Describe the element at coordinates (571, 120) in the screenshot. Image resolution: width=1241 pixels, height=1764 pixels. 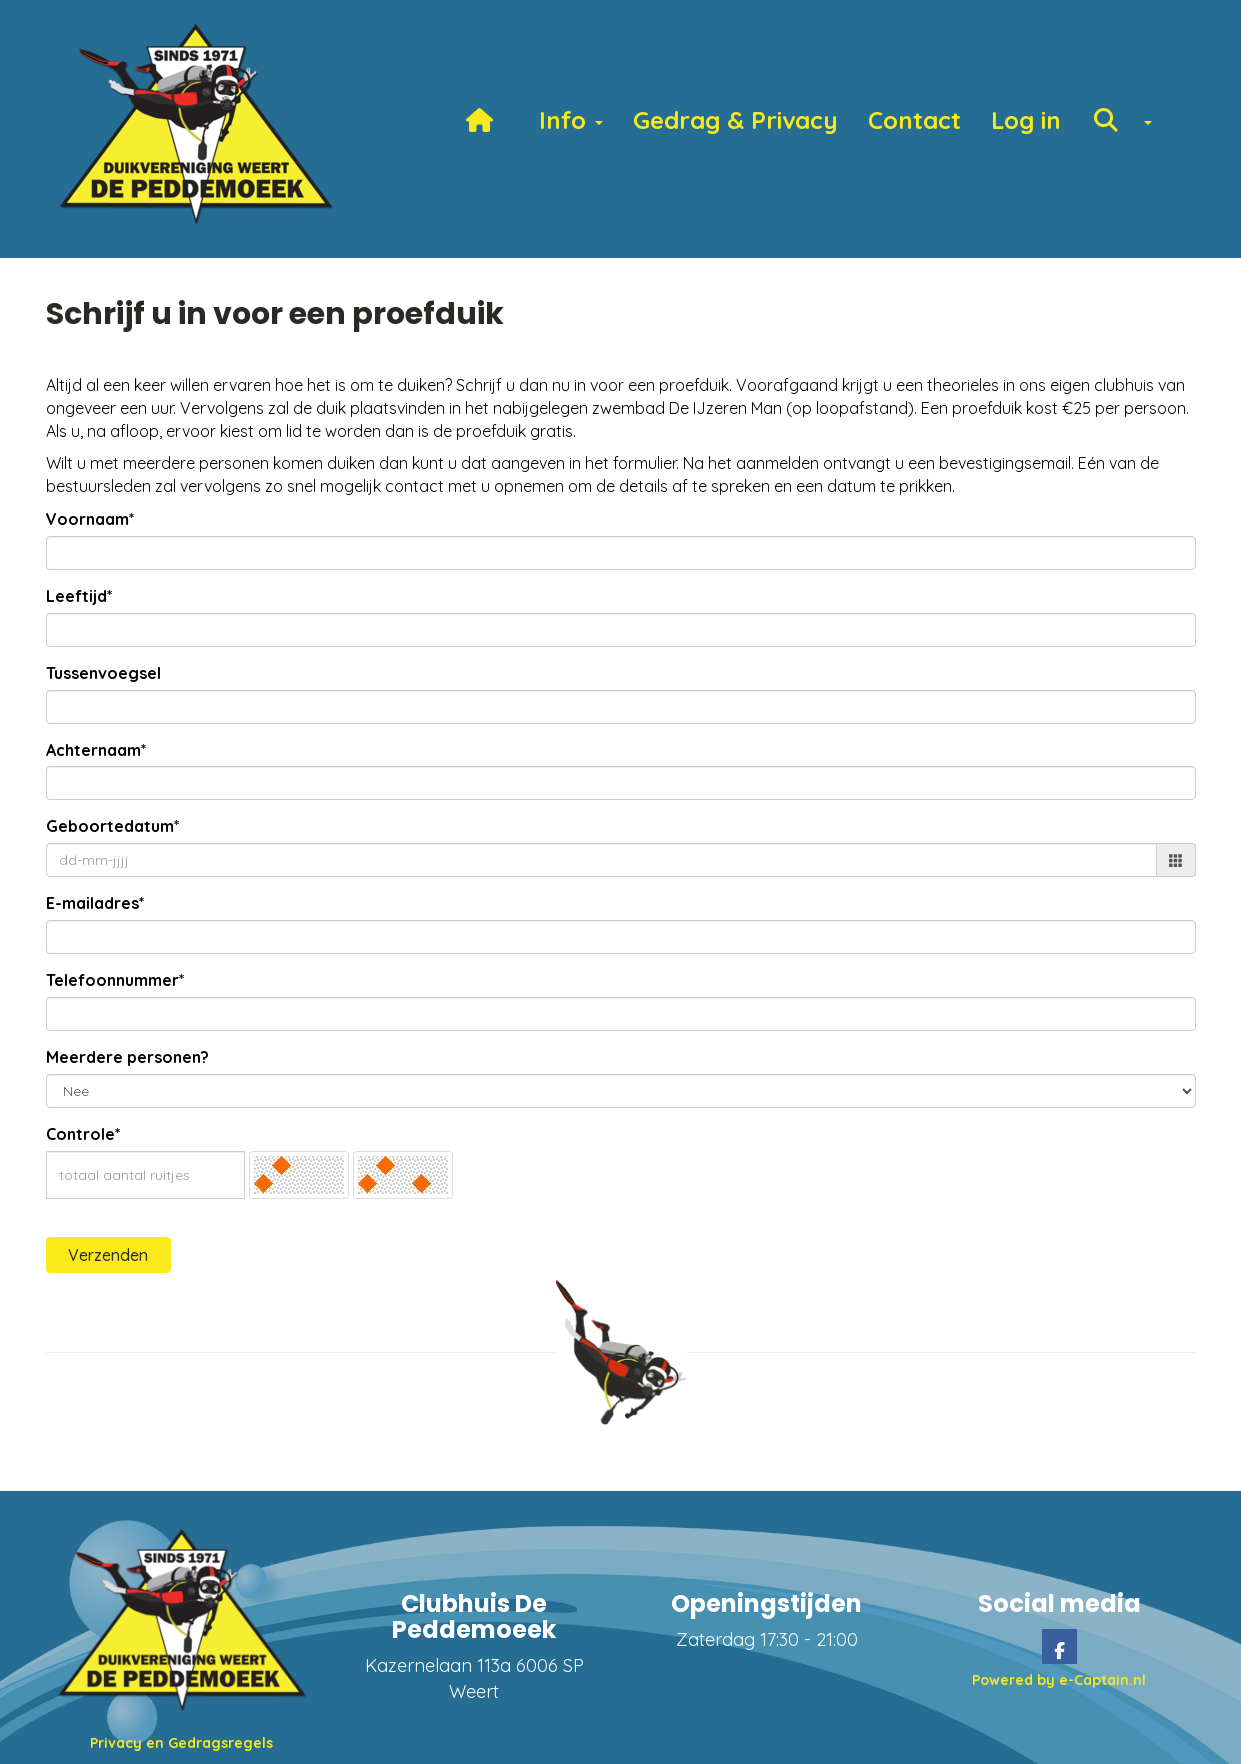
I see `Info` at that location.